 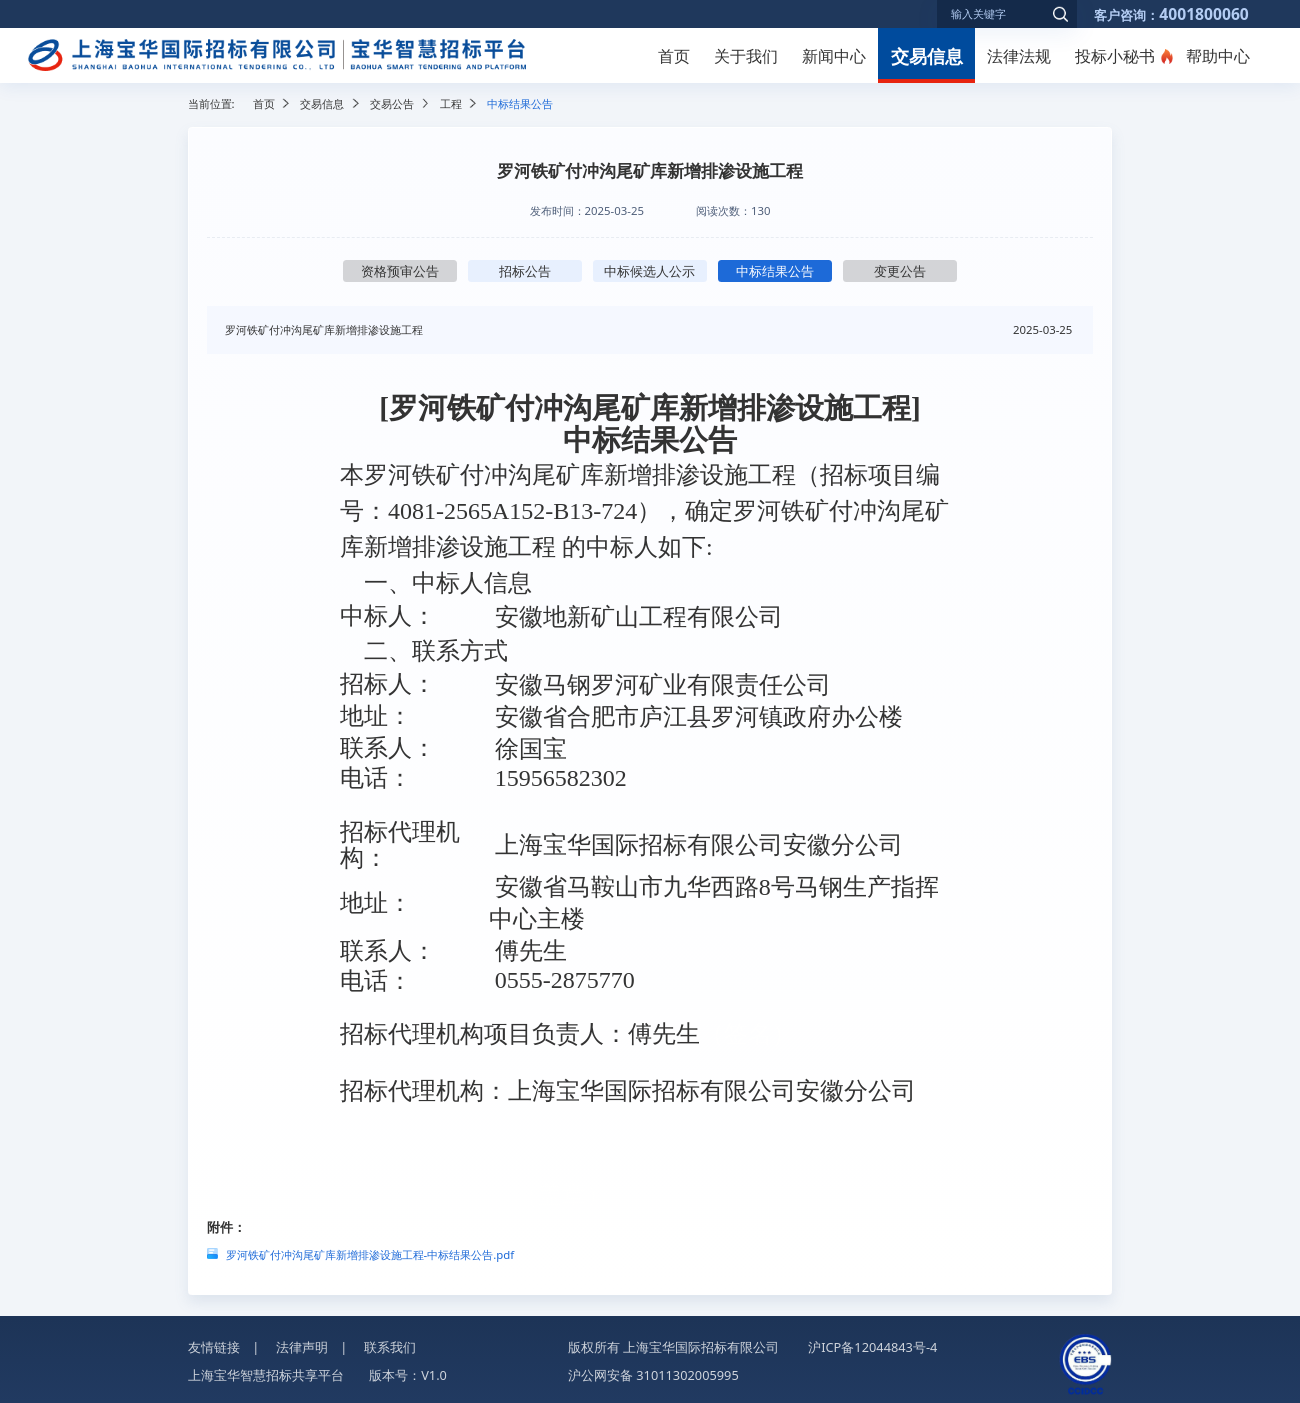 What do you see at coordinates (400, 271) in the screenshot?
I see `资格预审公告` at bounding box center [400, 271].